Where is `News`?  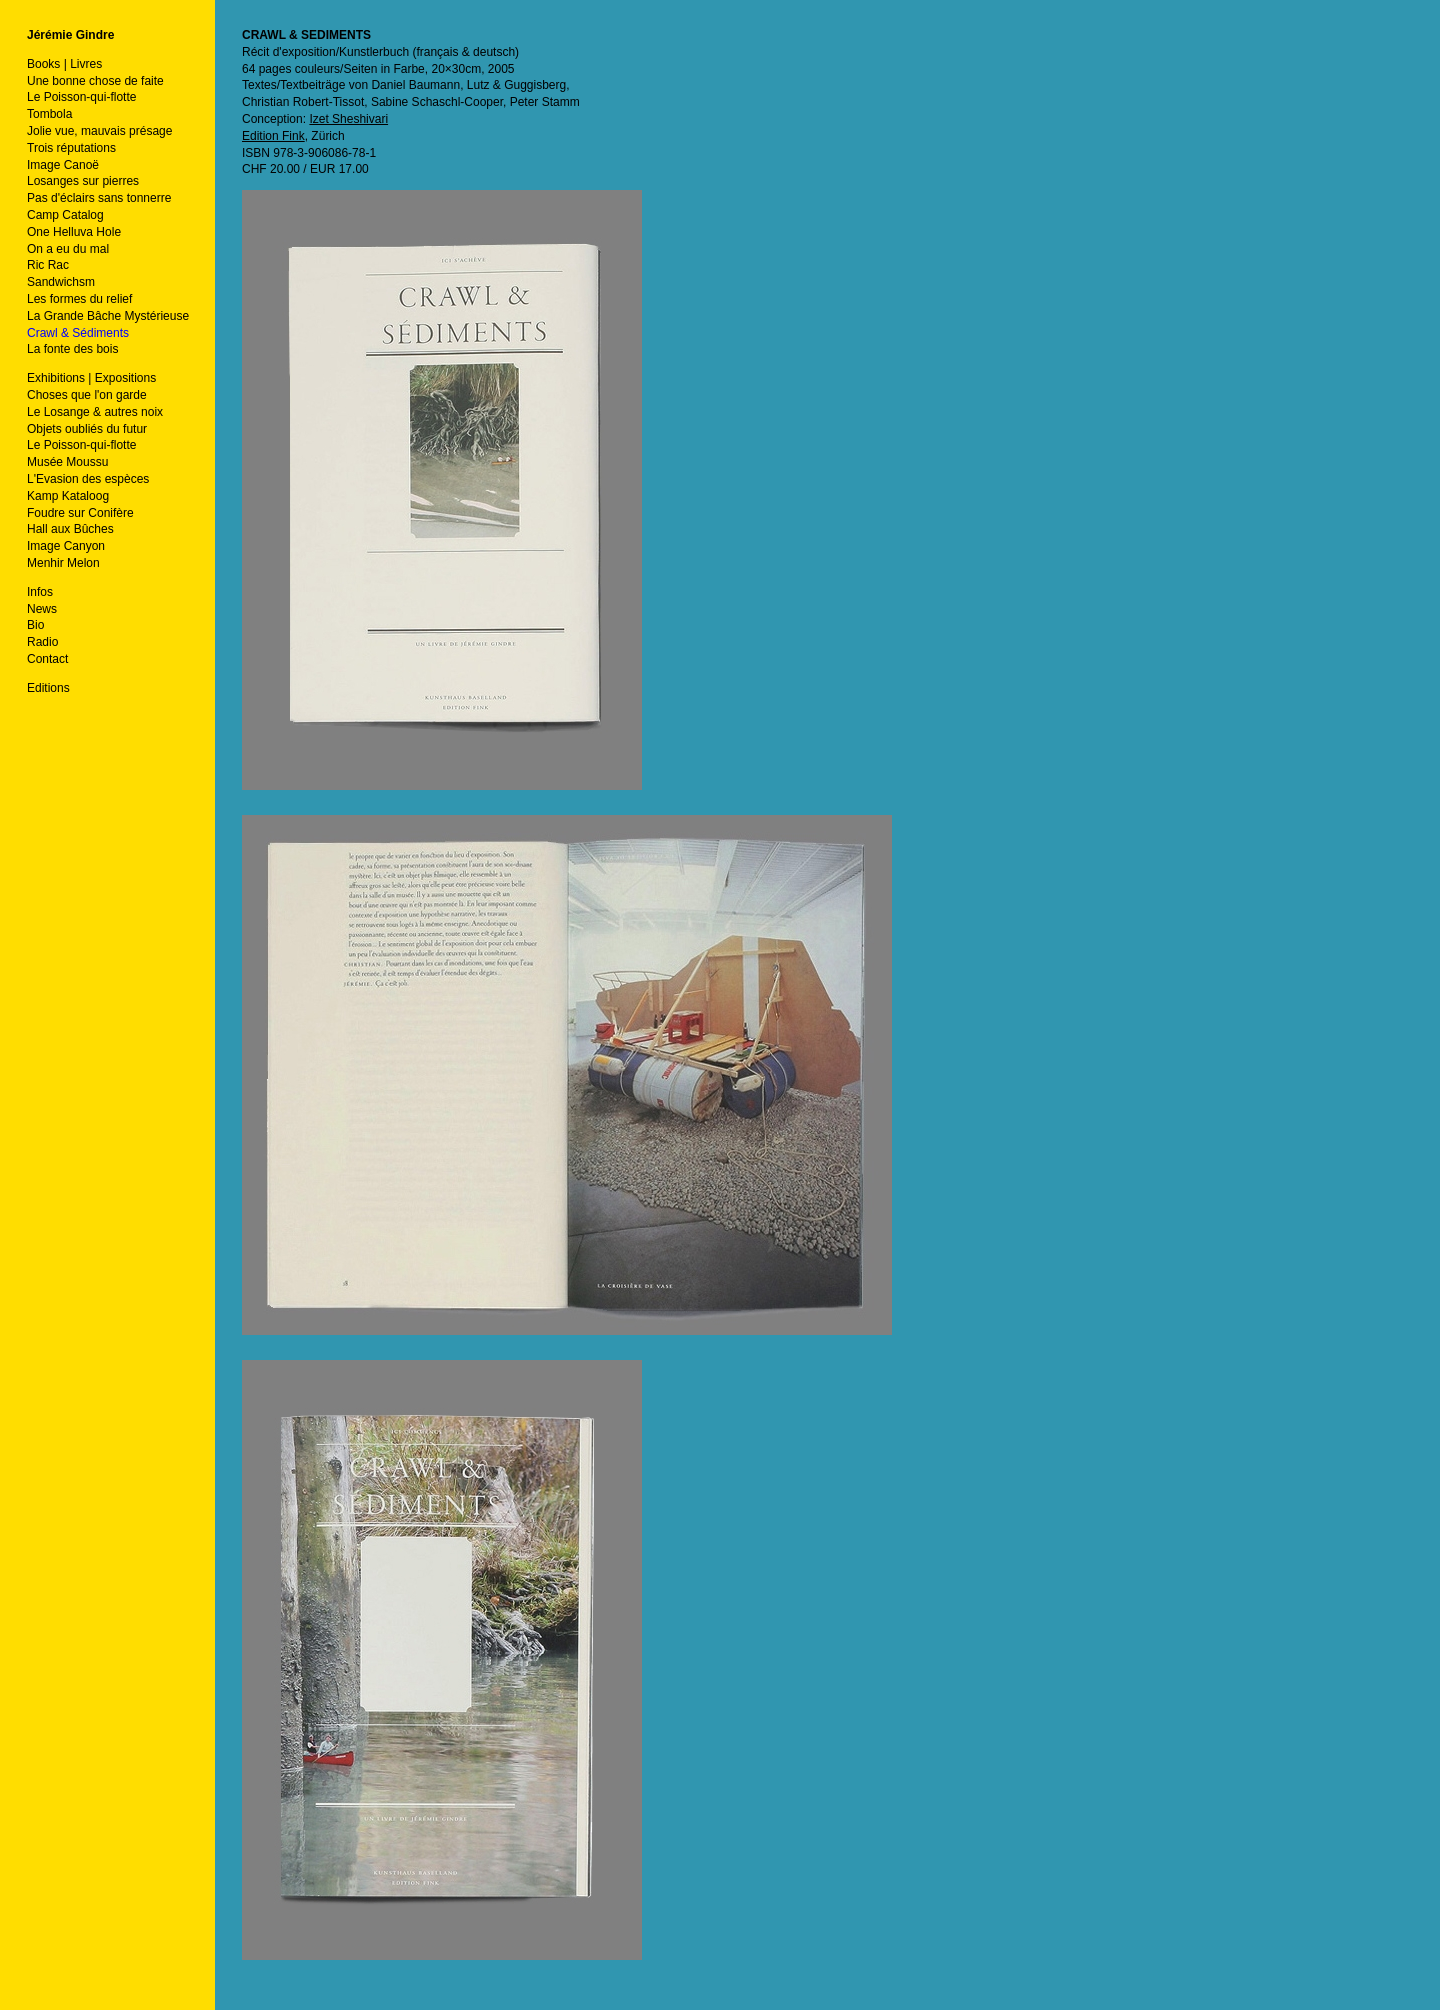 News is located at coordinates (42, 609).